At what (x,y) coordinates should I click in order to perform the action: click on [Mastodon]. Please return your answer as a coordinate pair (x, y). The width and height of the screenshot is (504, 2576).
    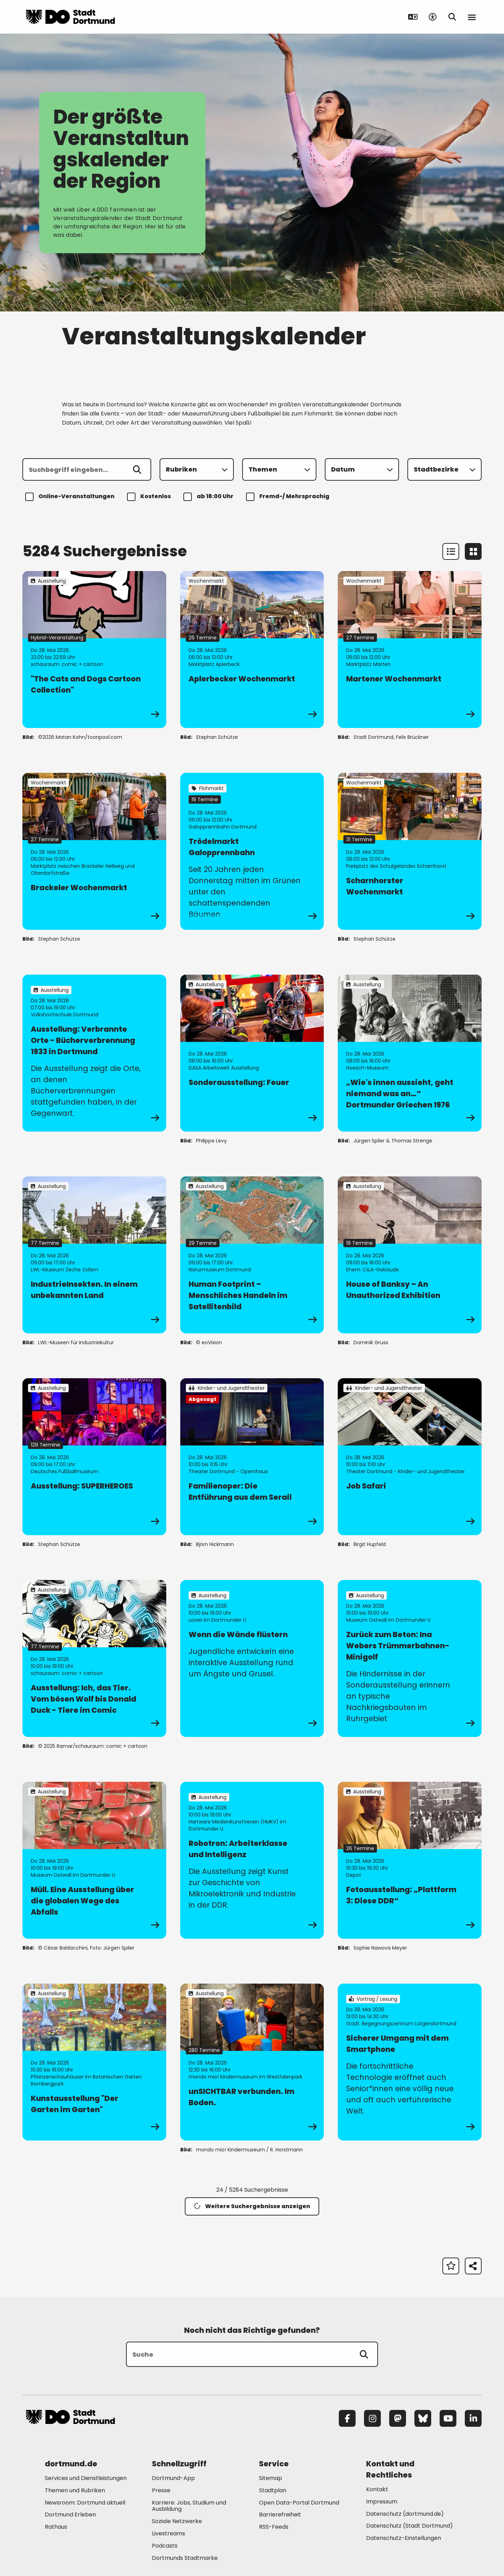
    Looking at the image, I should click on (397, 2418).